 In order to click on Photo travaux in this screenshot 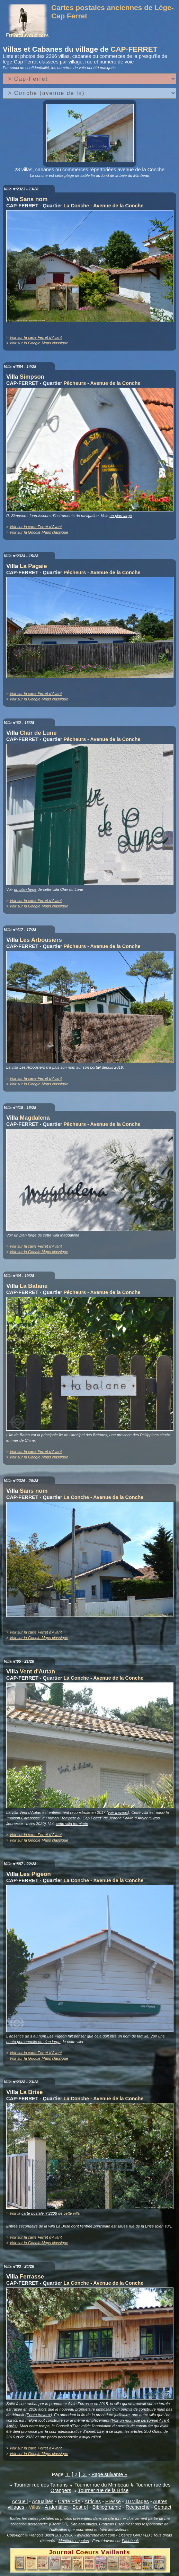, I will do `click(39, 2415)`.